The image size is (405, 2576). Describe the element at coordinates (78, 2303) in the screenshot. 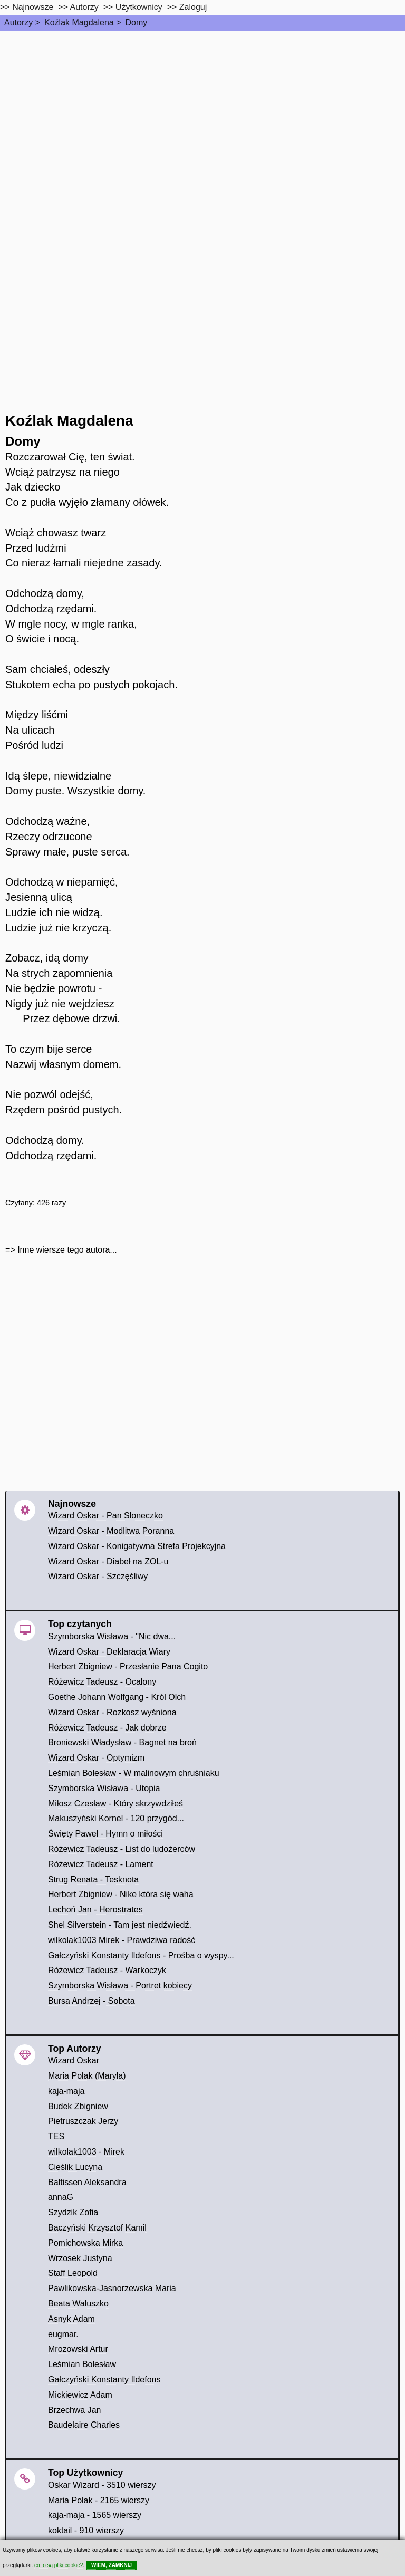

I see `Beata Wałuszko` at that location.